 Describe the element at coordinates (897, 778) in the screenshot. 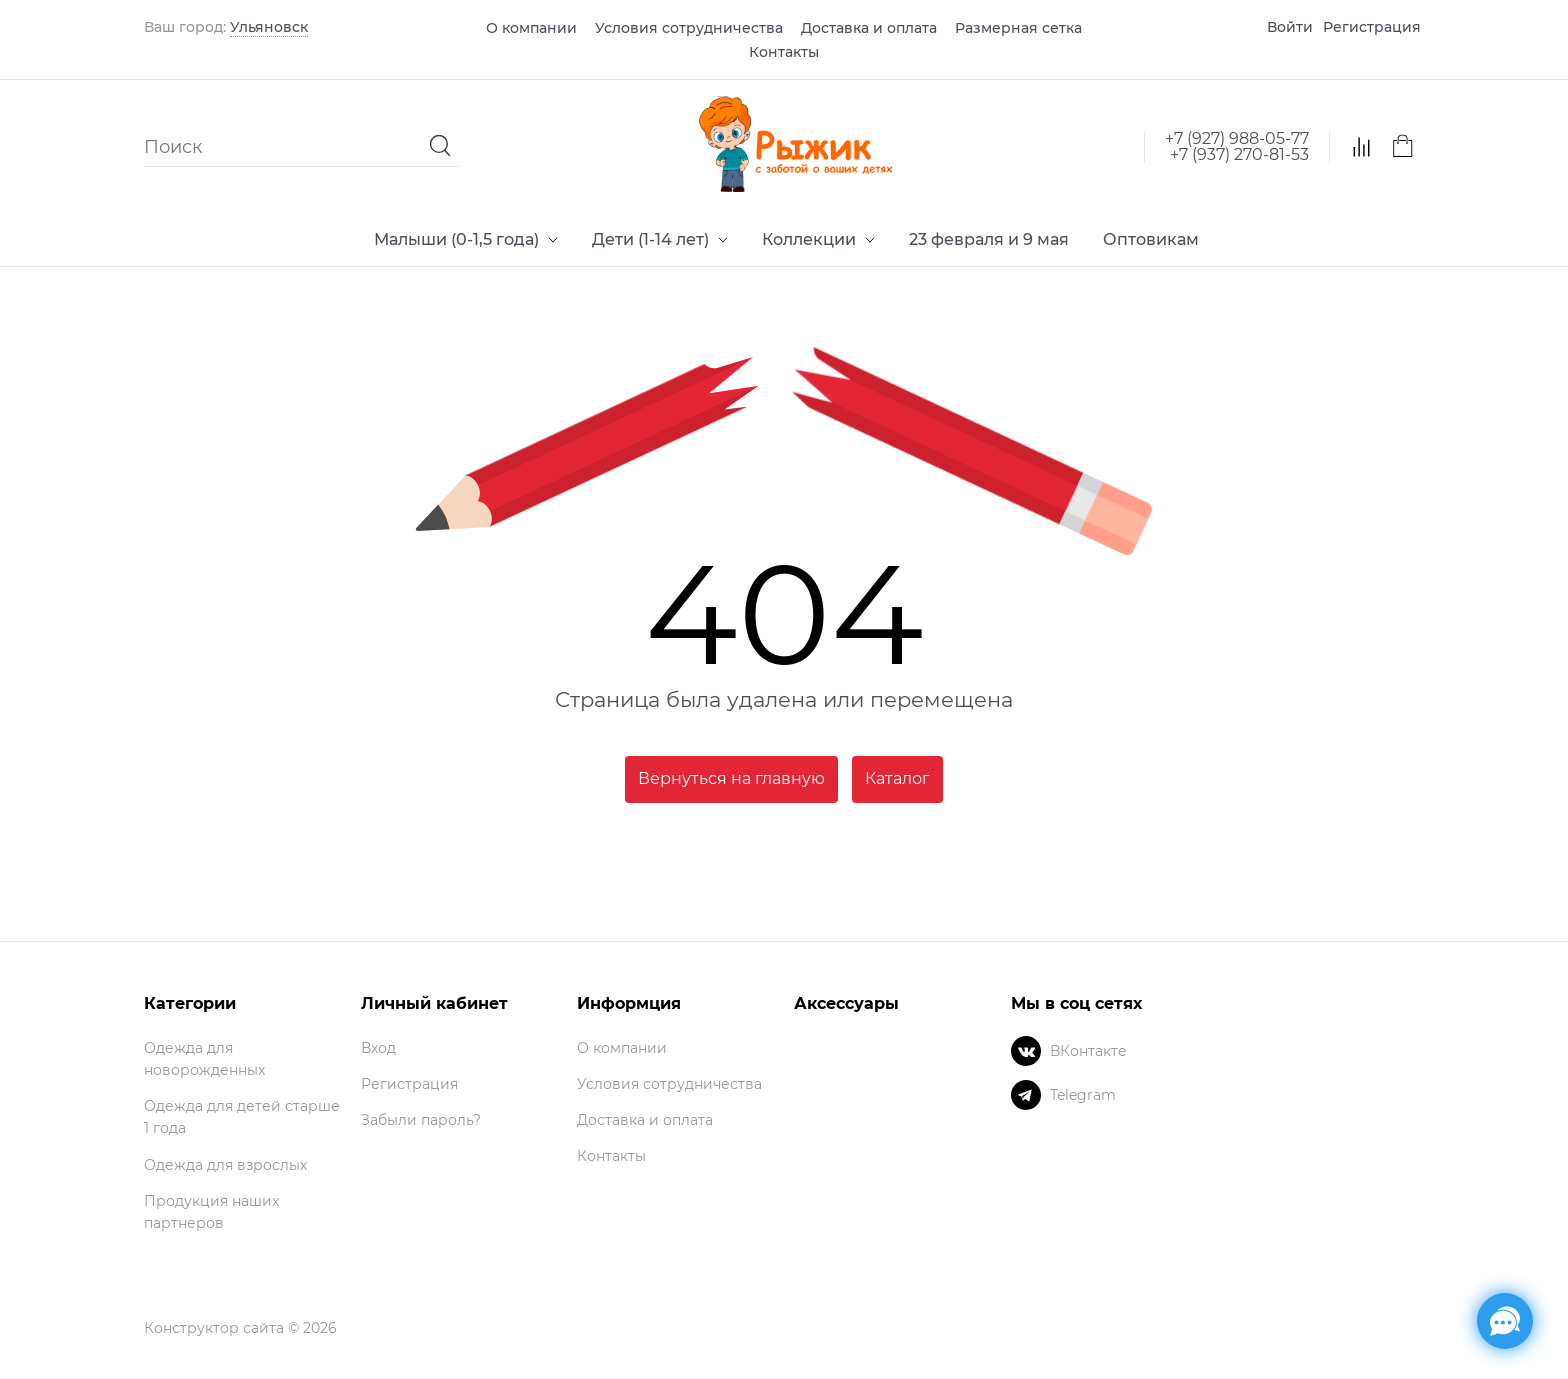

I see `Каталог` at that location.